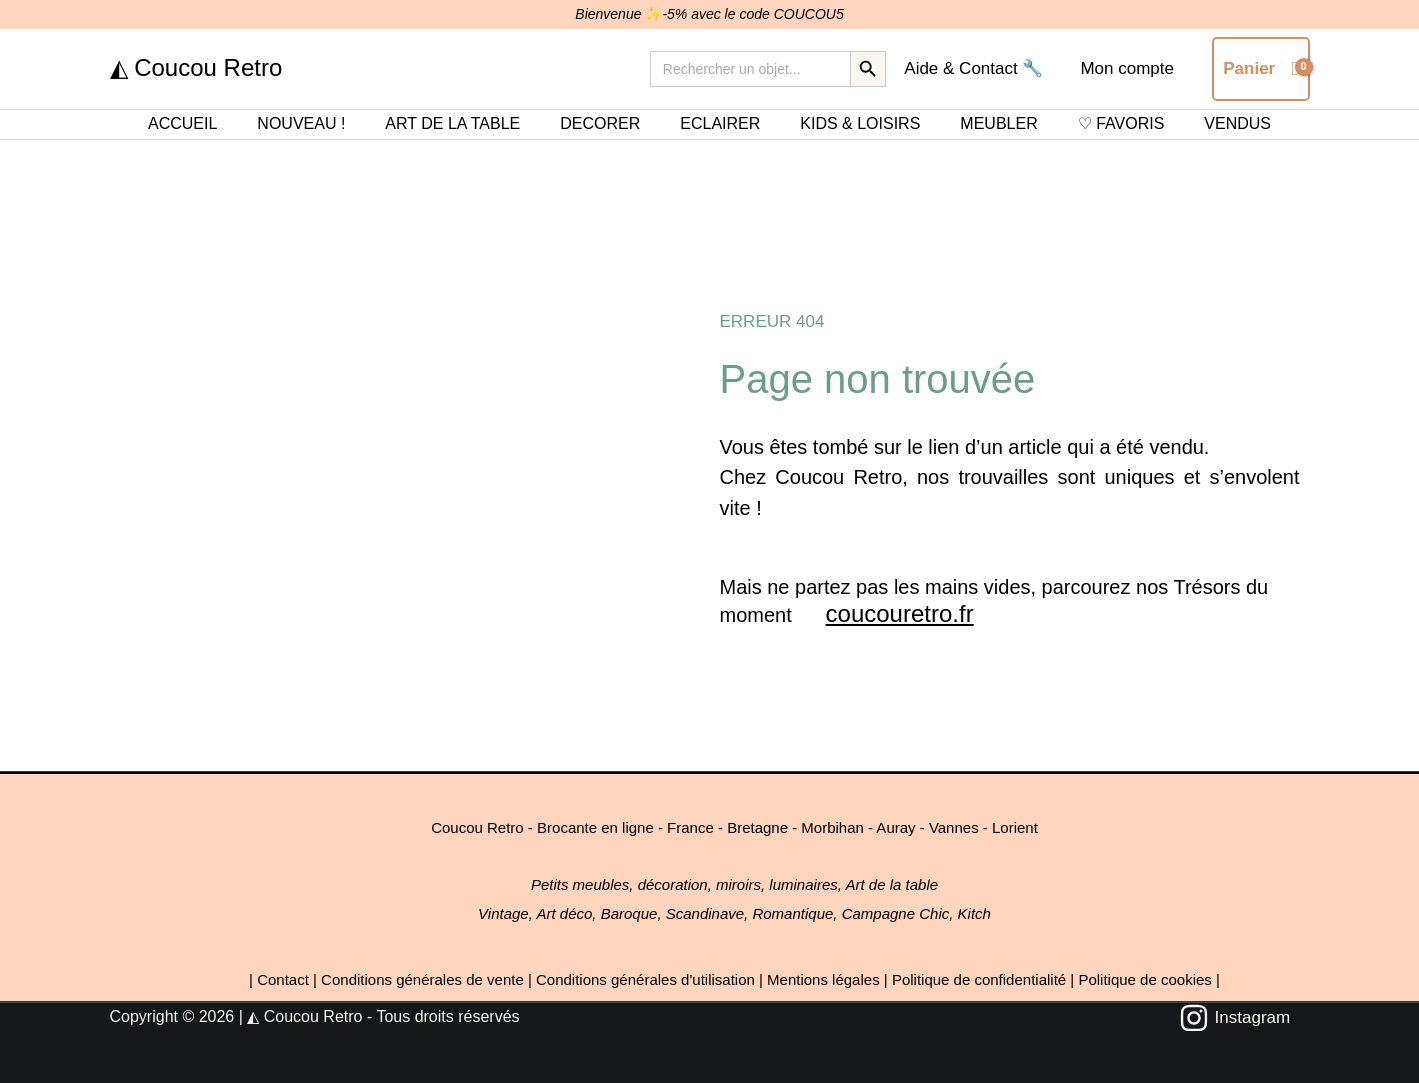 Image resolution: width=1419 pixels, height=1083 pixels. Describe the element at coordinates (1260, 68) in the screenshot. I see `[View Shopping Cart, empty]` at that location.